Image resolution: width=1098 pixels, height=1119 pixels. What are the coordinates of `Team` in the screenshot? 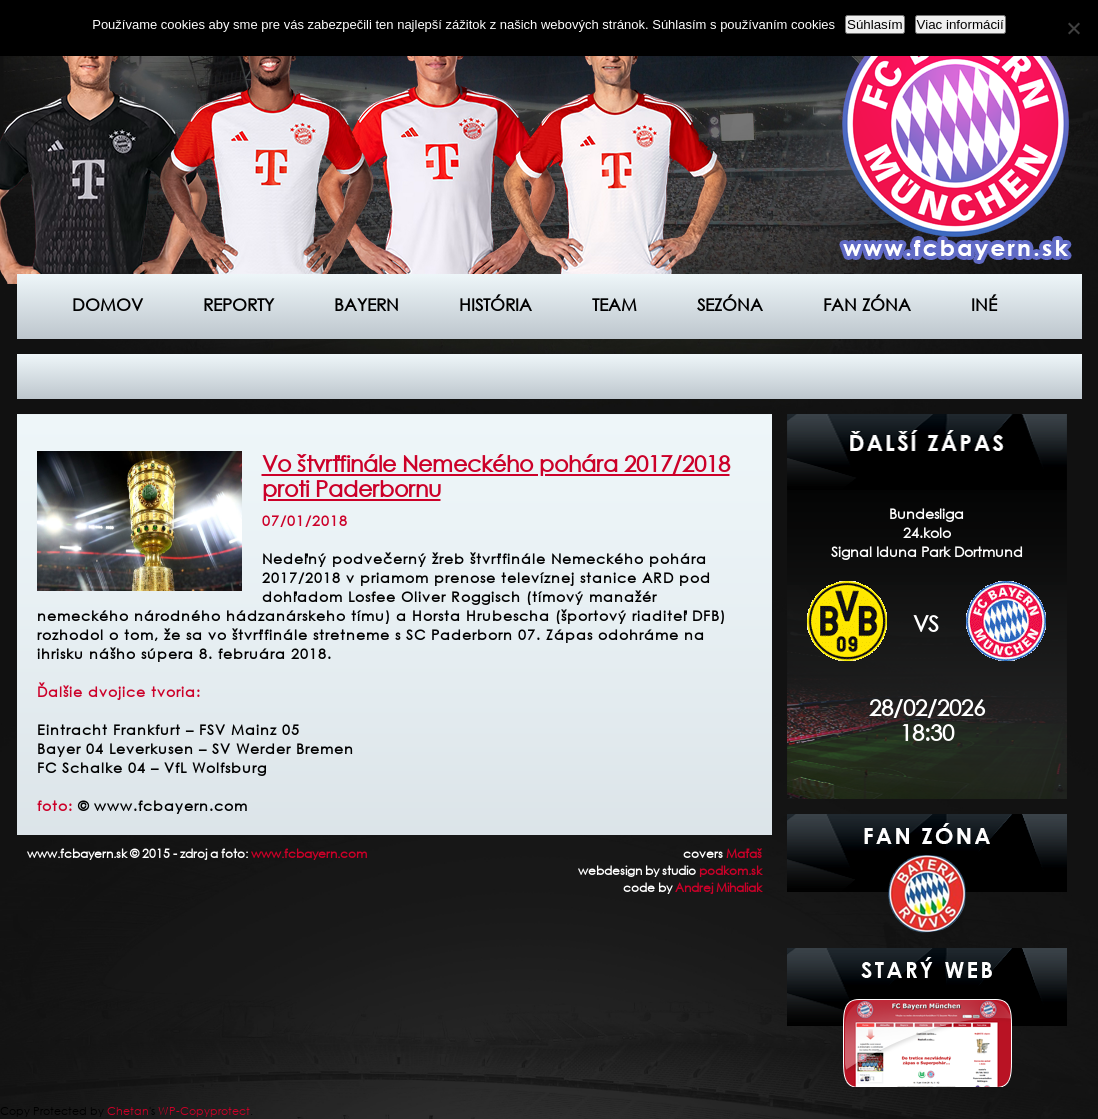 It's located at (614, 304).